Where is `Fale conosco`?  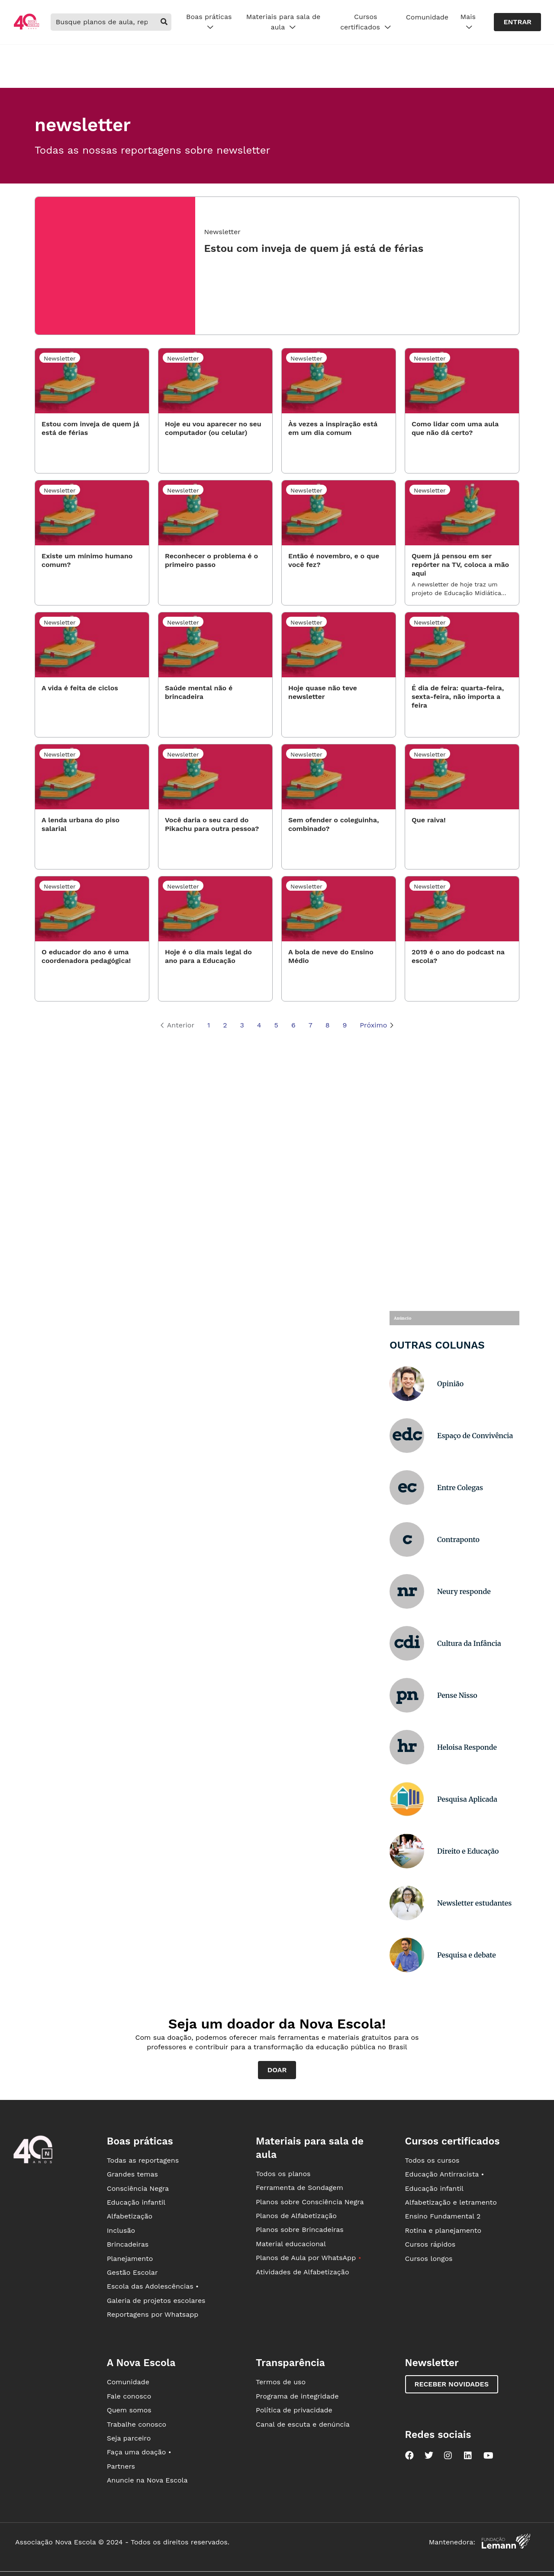 Fale conosco is located at coordinates (129, 2396).